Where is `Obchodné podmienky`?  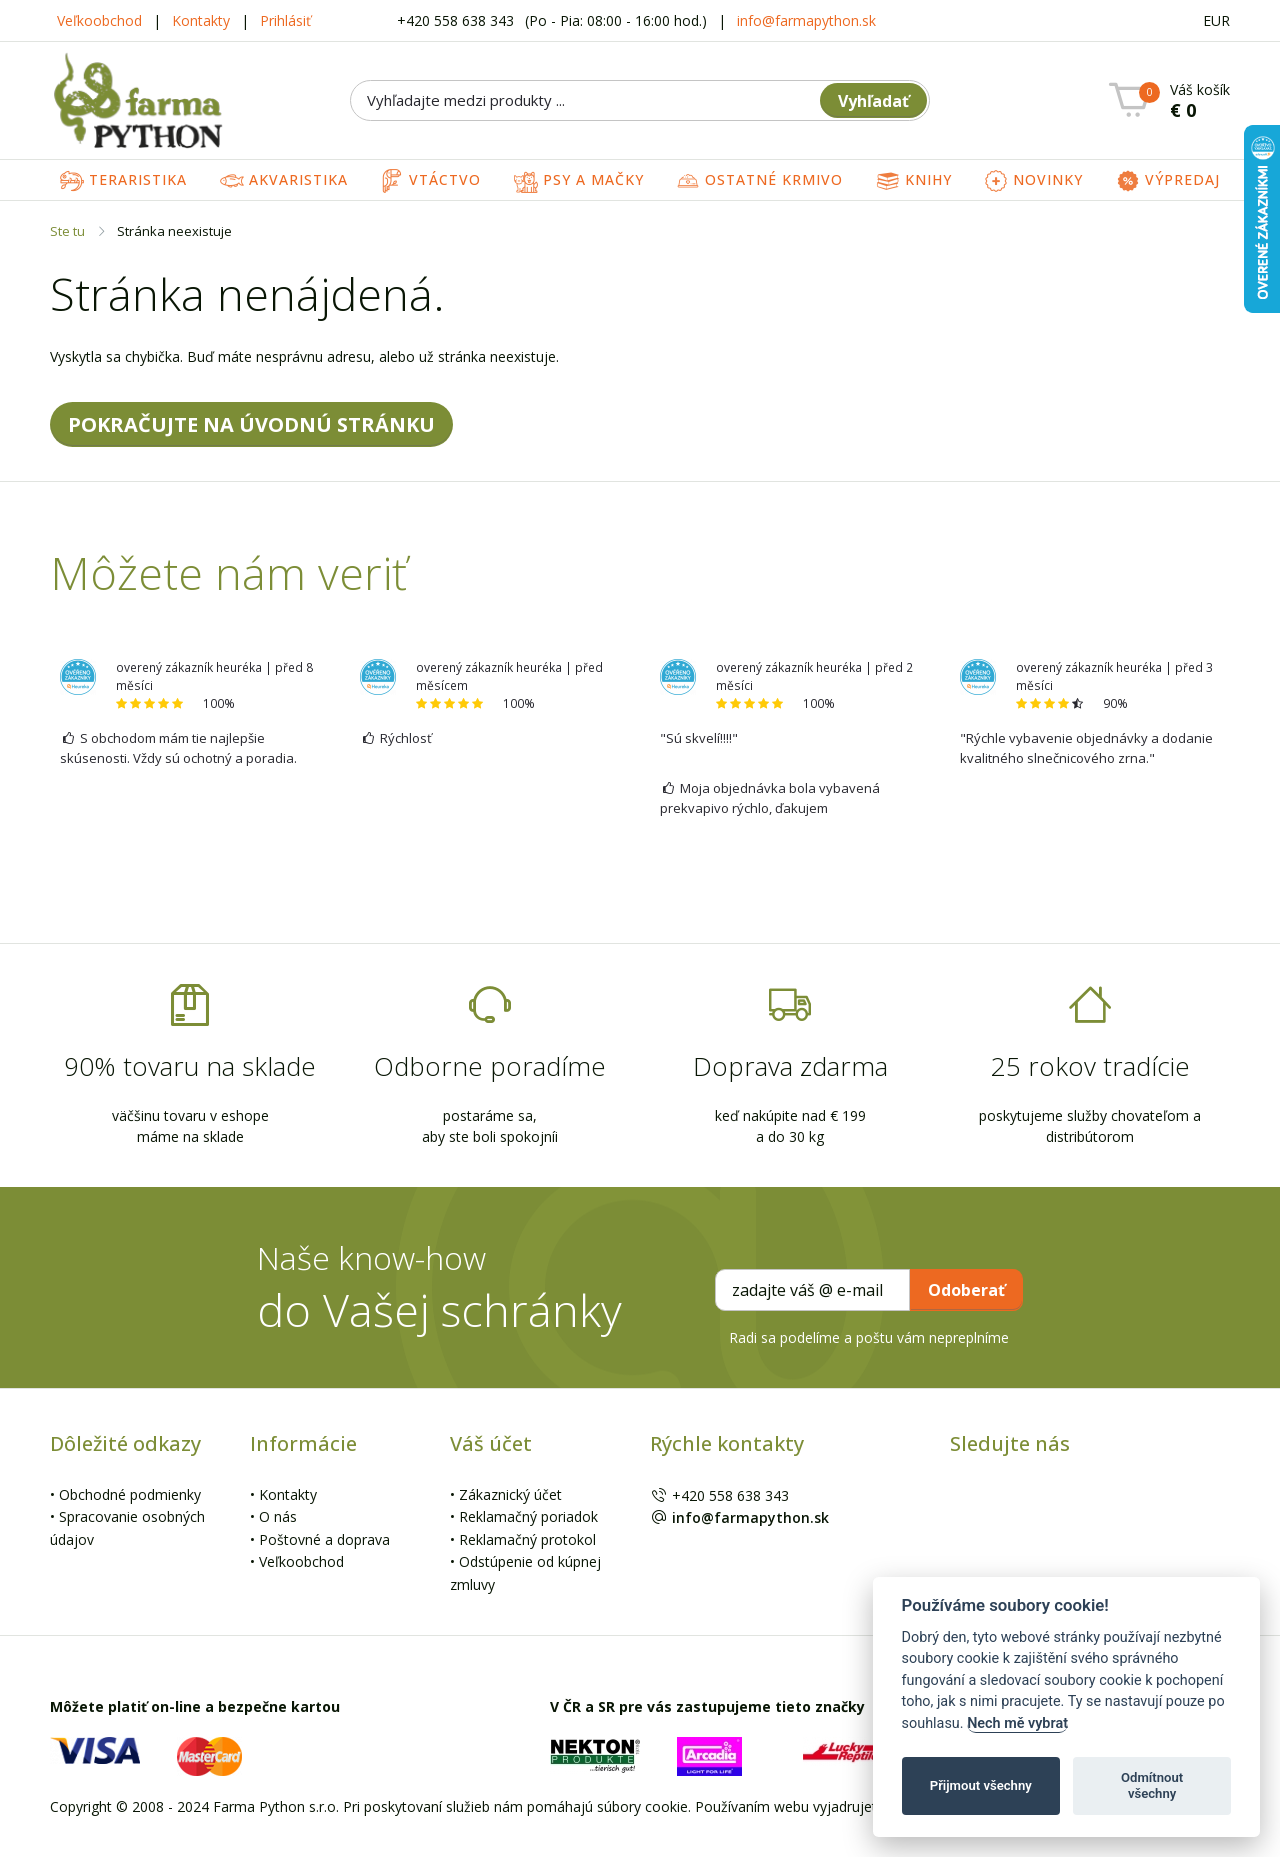 Obchodné podmienky is located at coordinates (130, 1494).